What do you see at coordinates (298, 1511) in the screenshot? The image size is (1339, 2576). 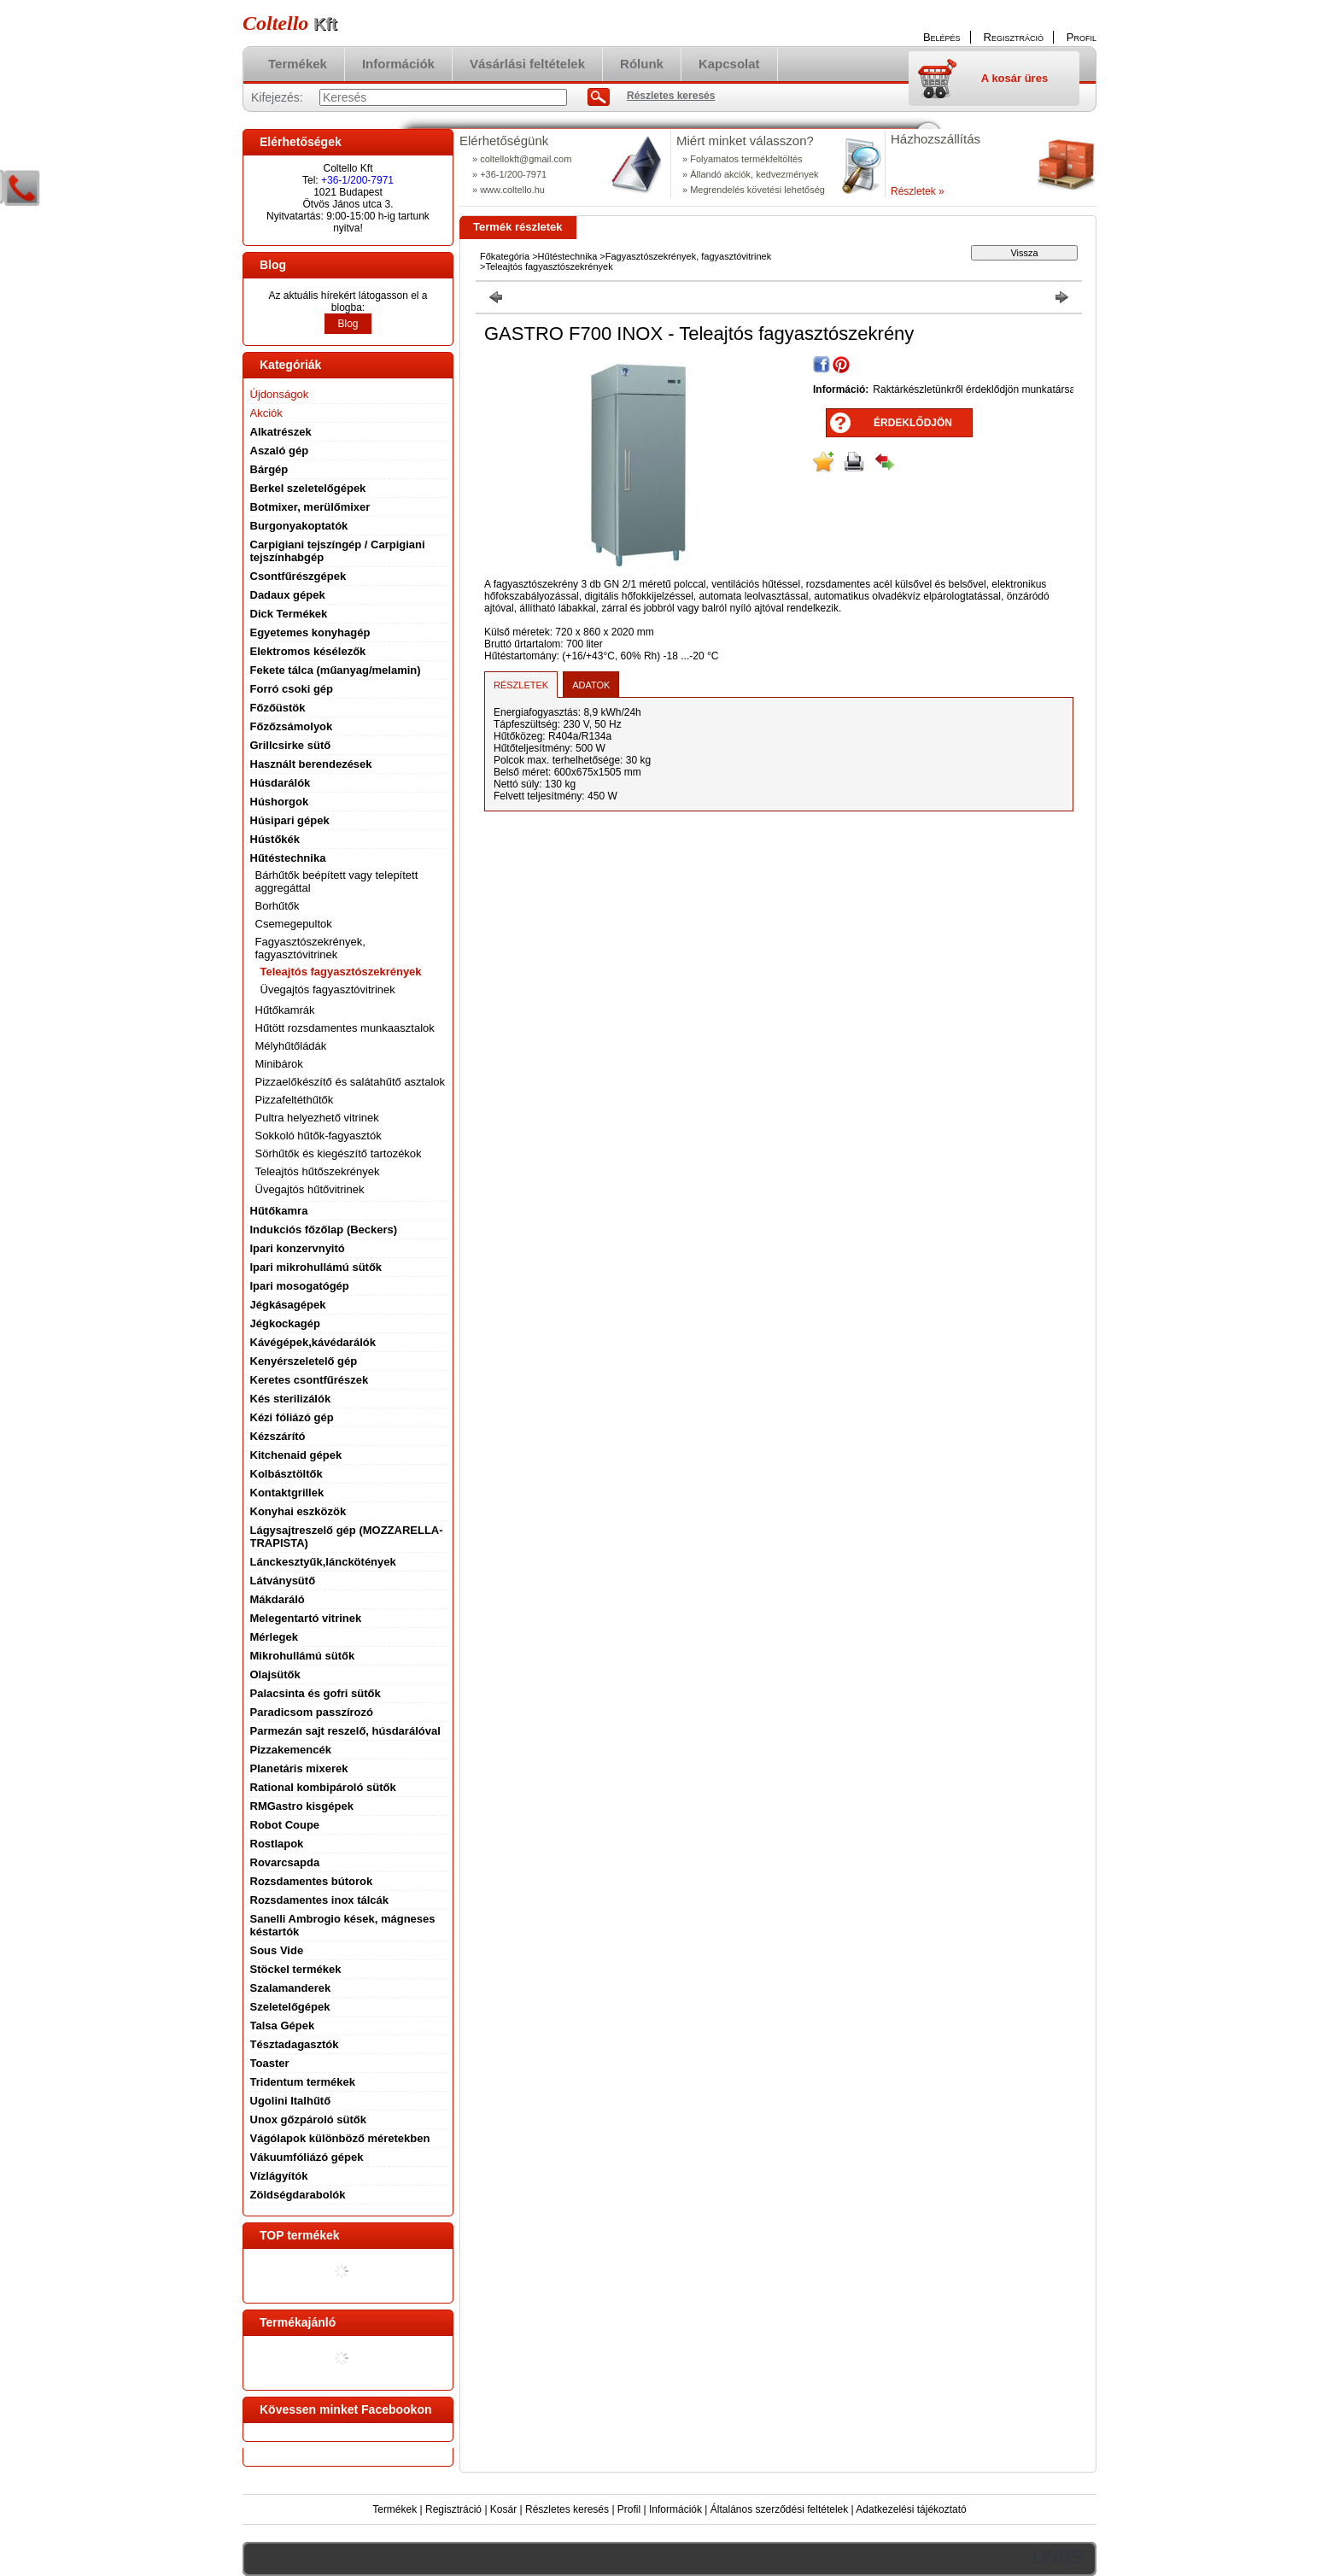 I see `Konyhai eszközök` at bounding box center [298, 1511].